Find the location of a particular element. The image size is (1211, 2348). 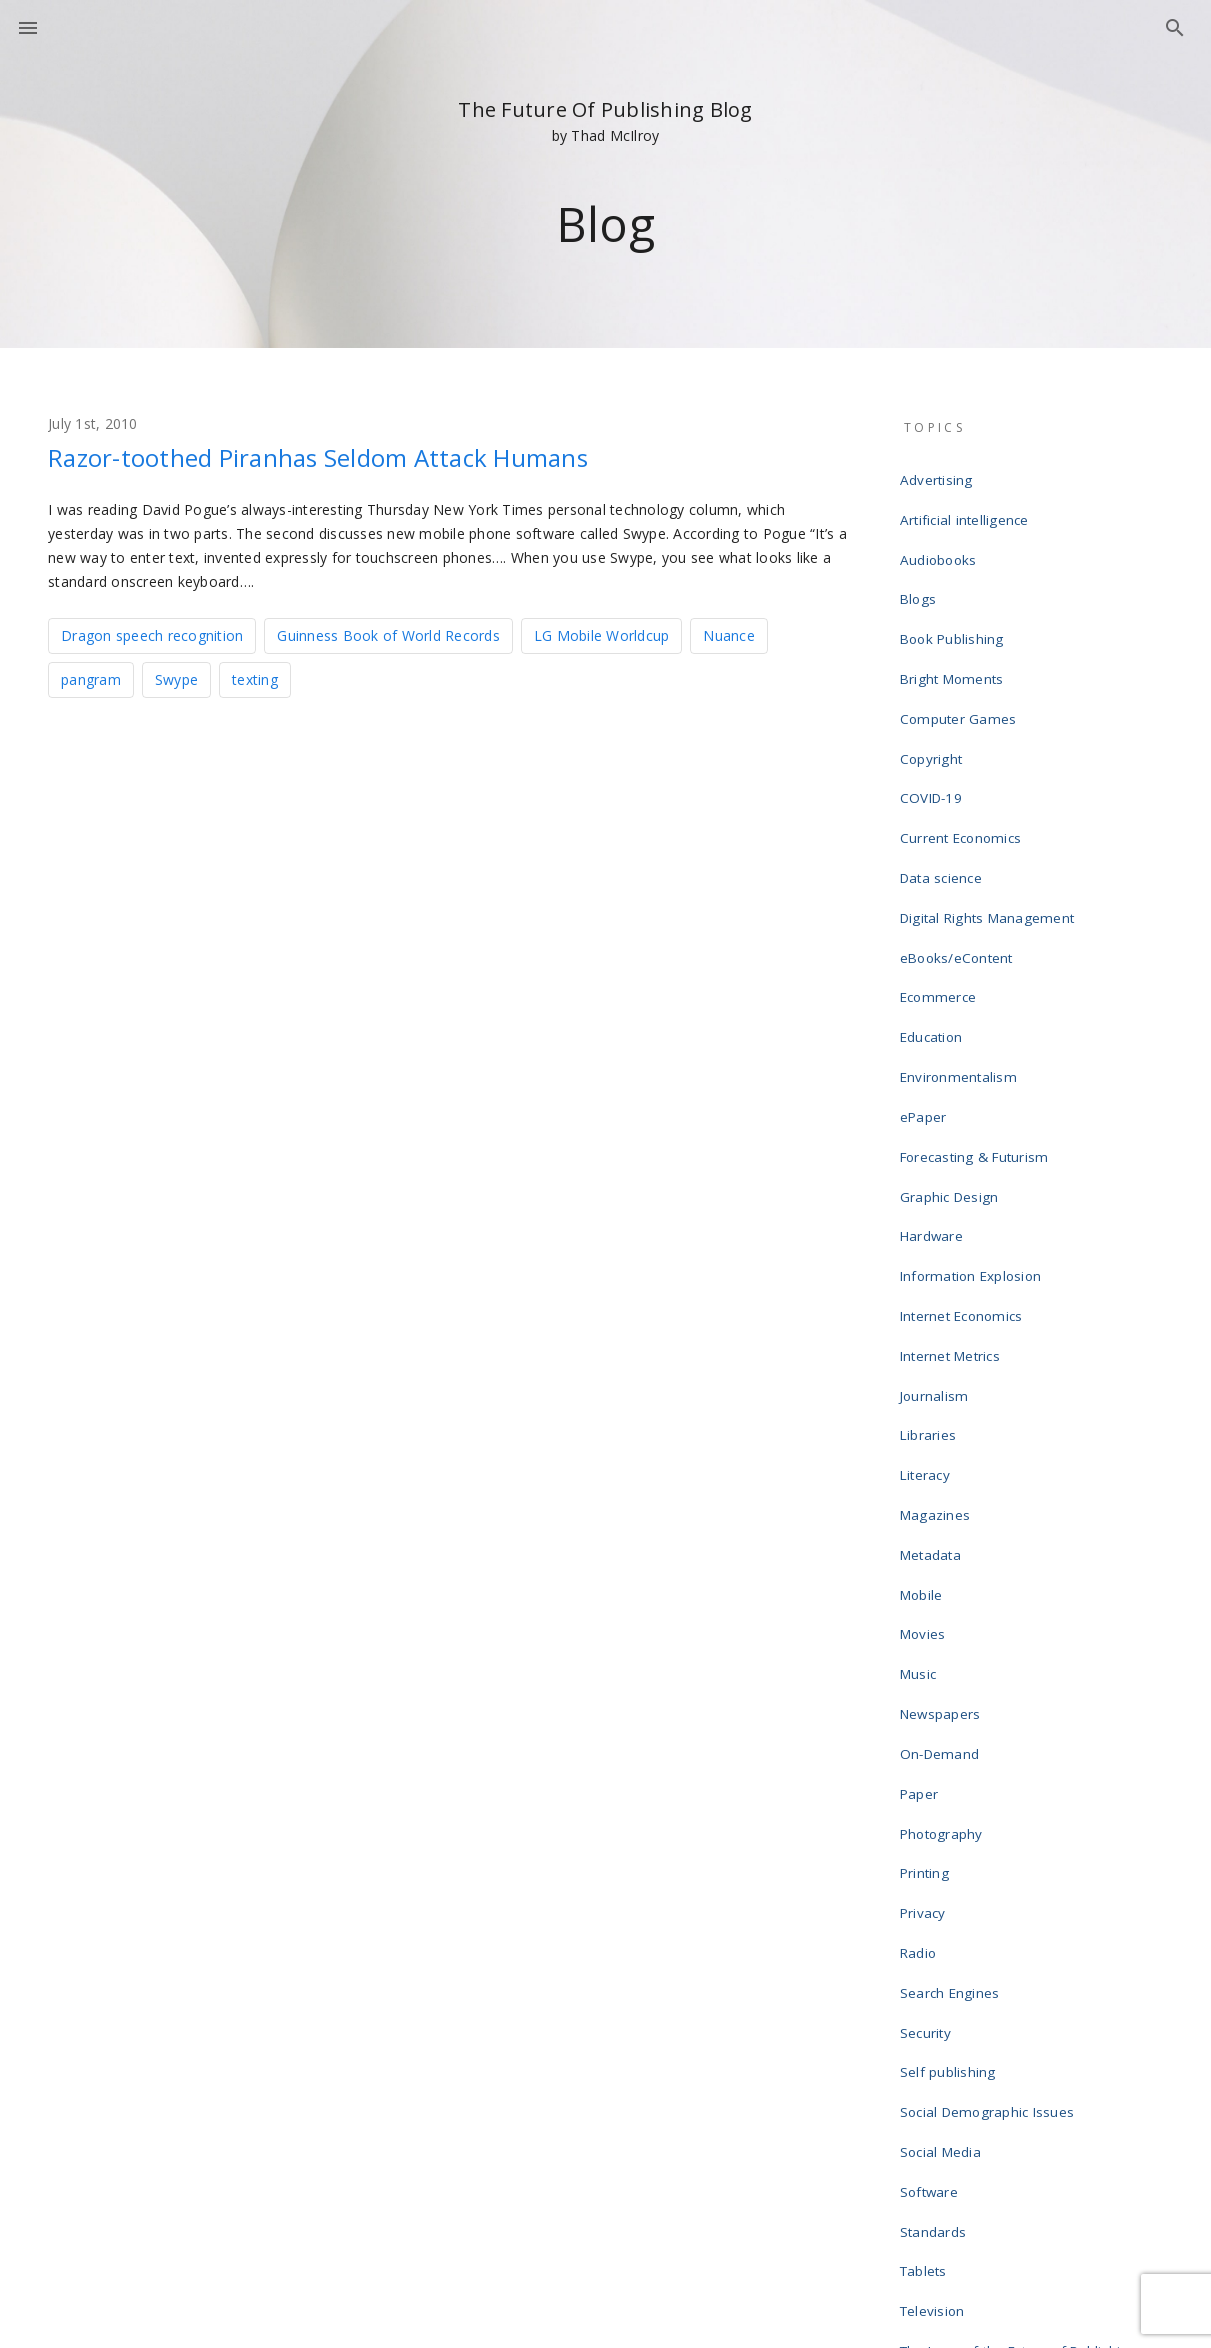

Literacy is located at coordinates (928, 1276).